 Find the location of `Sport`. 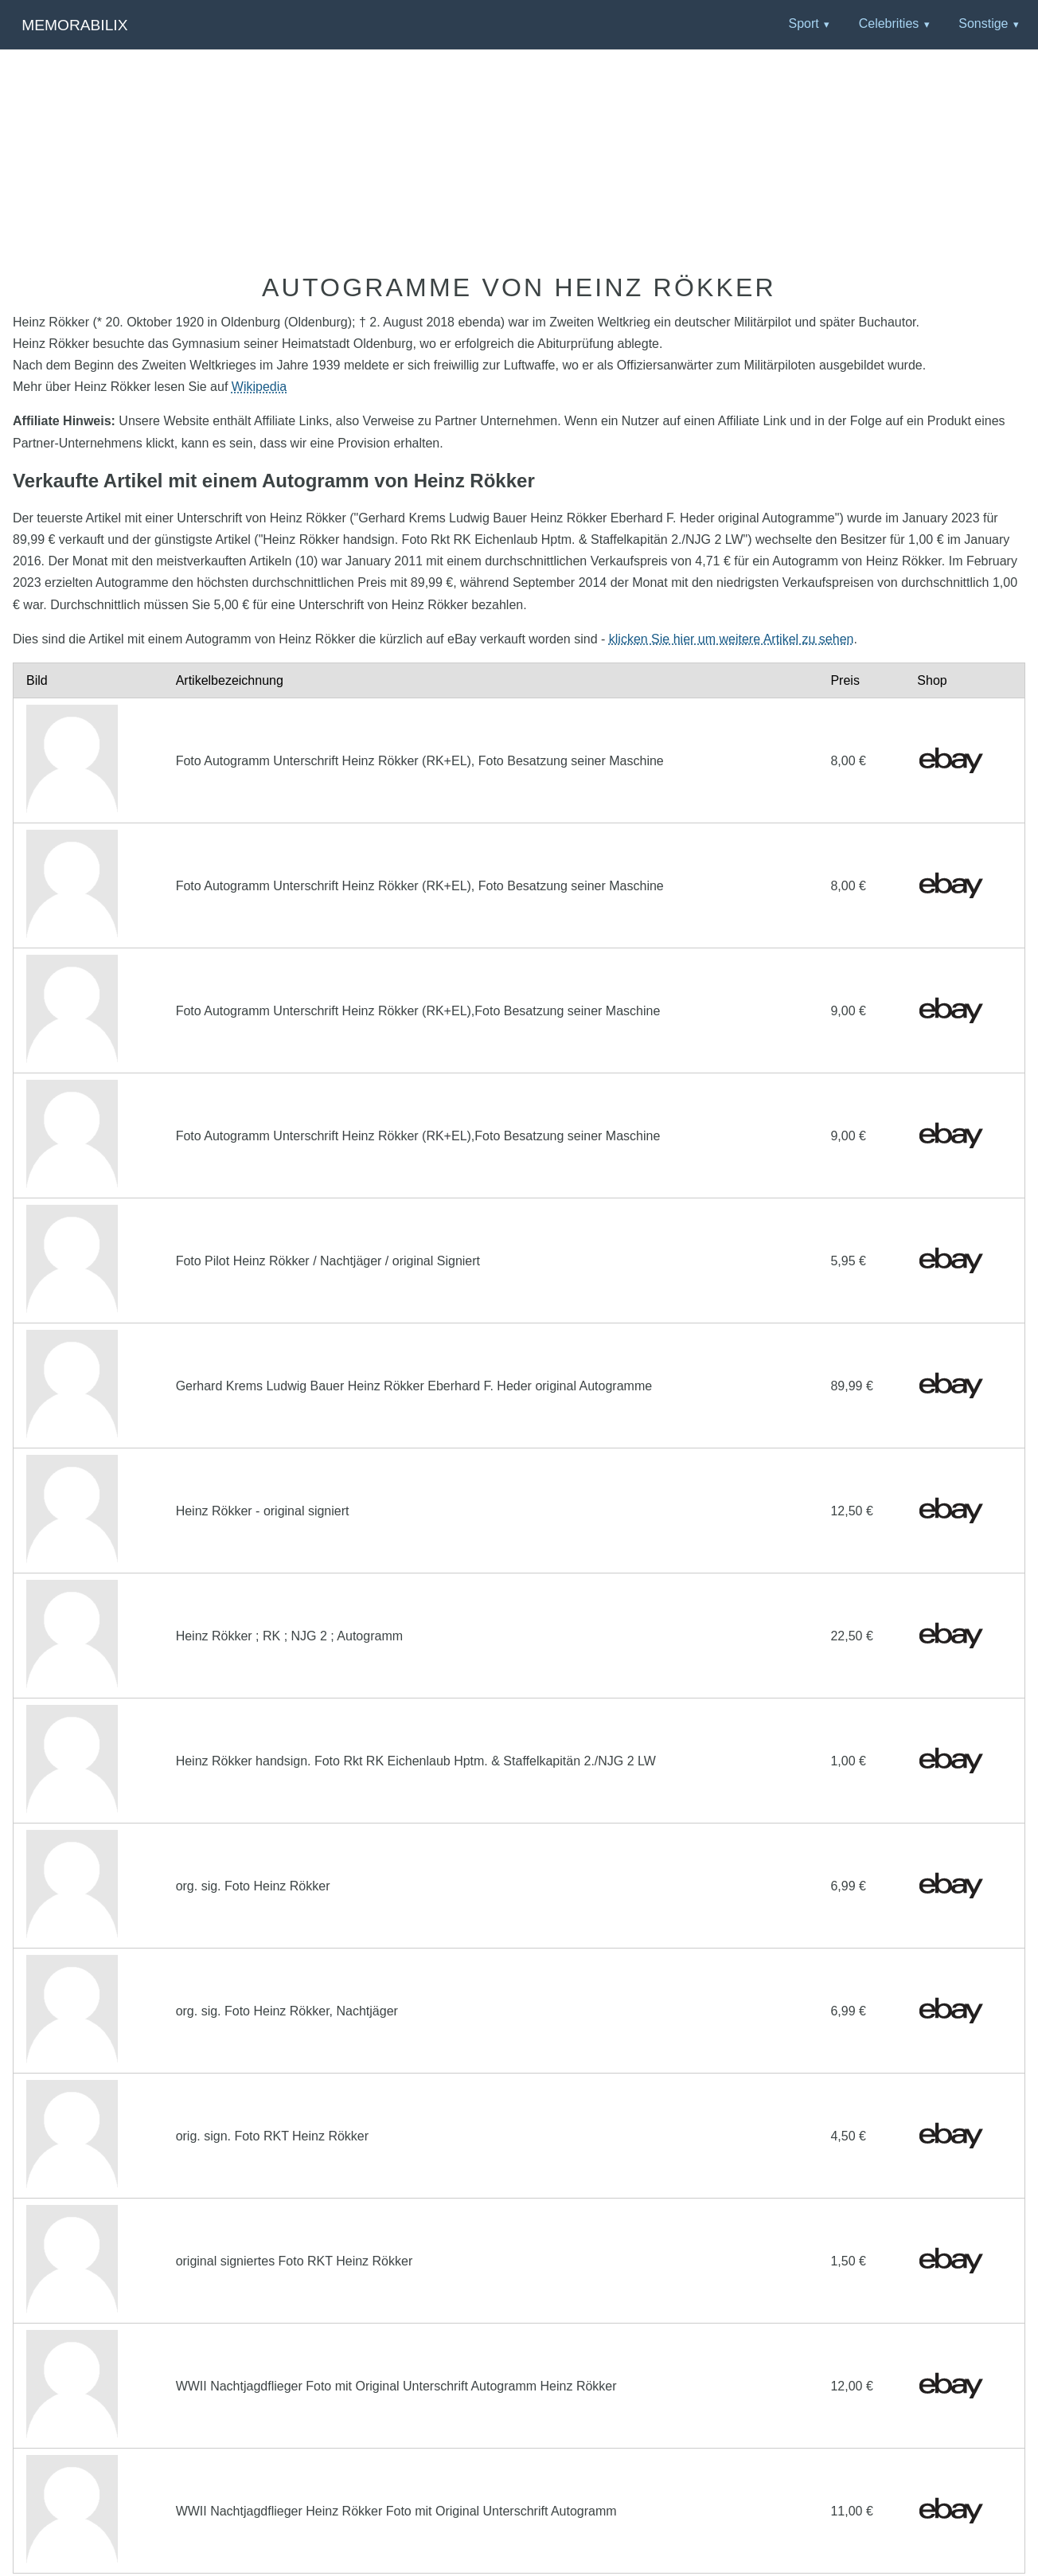

Sport is located at coordinates (803, 23).